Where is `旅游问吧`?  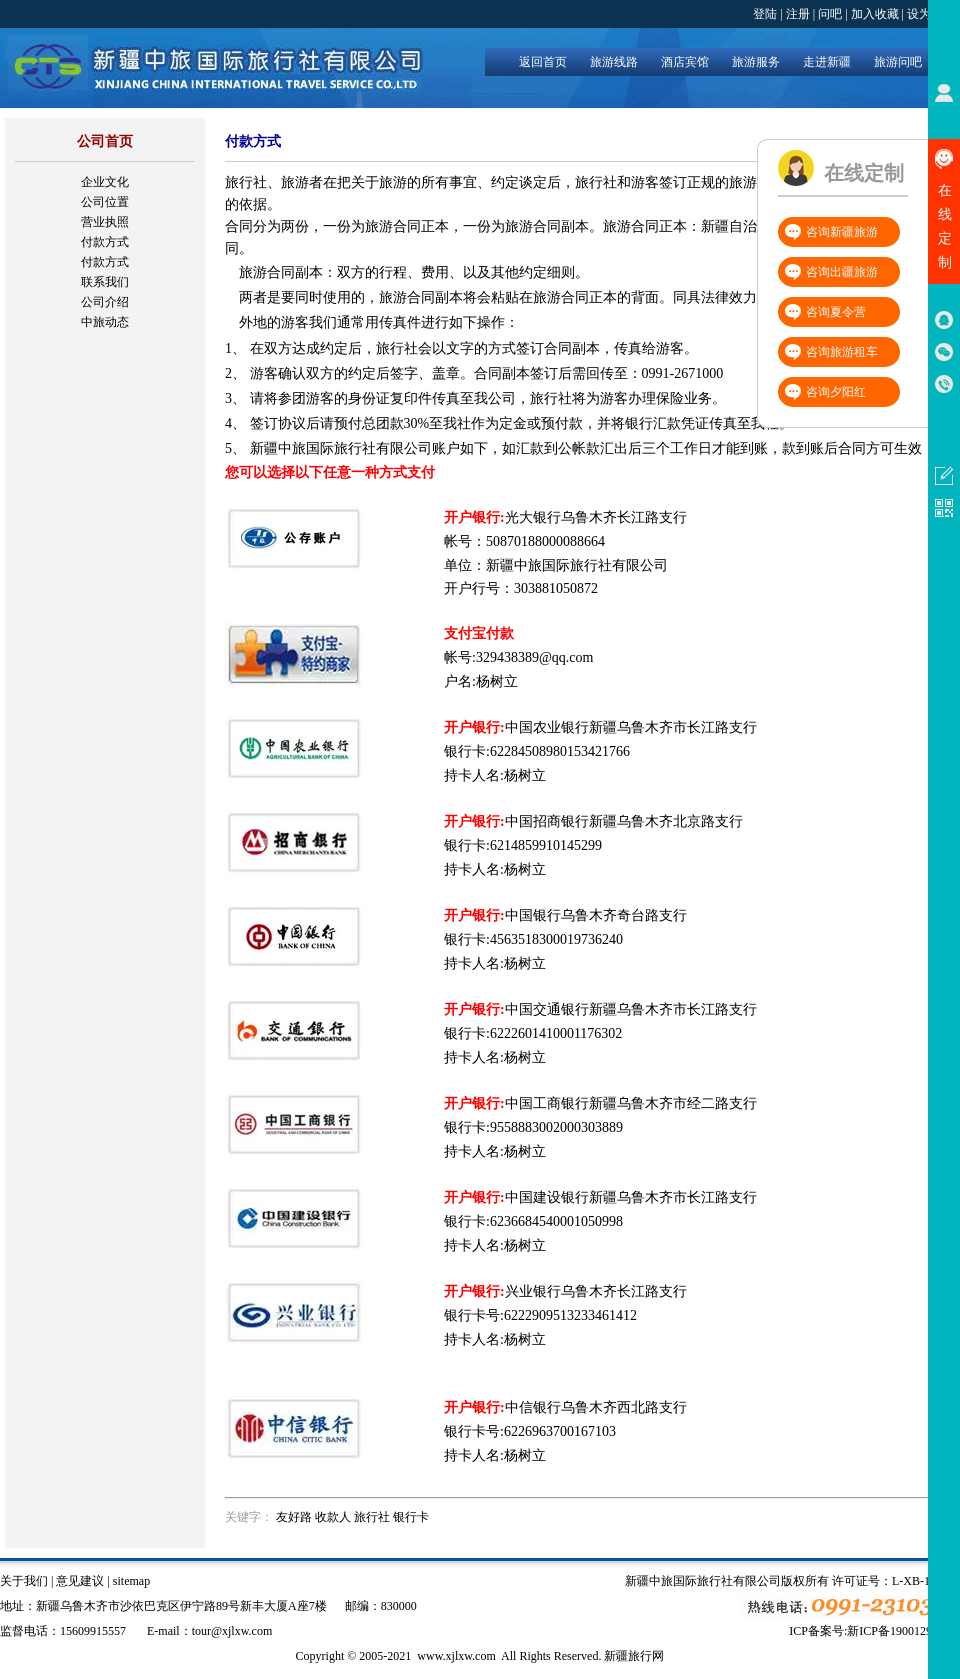
旅游问吧 is located at coordinates (898, 62).